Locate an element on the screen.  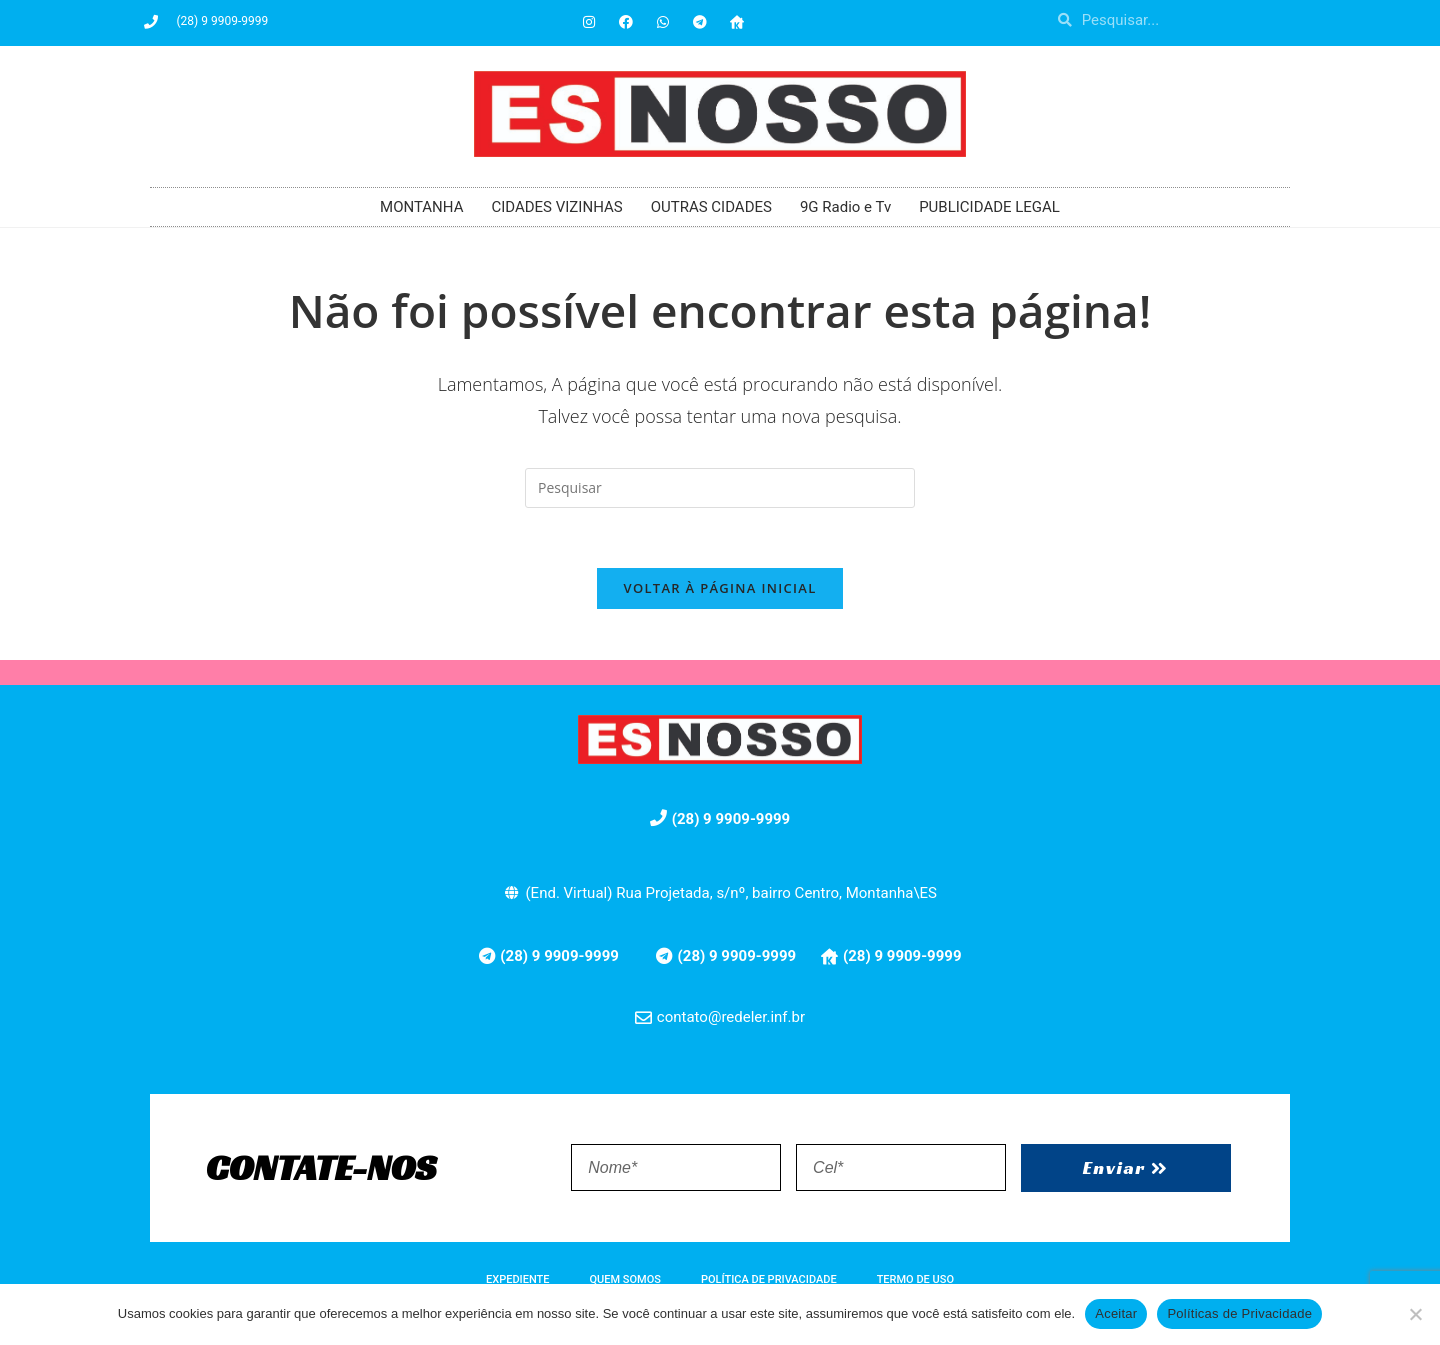
OUTRAS CIDADES is located at coordinates (711, 207).